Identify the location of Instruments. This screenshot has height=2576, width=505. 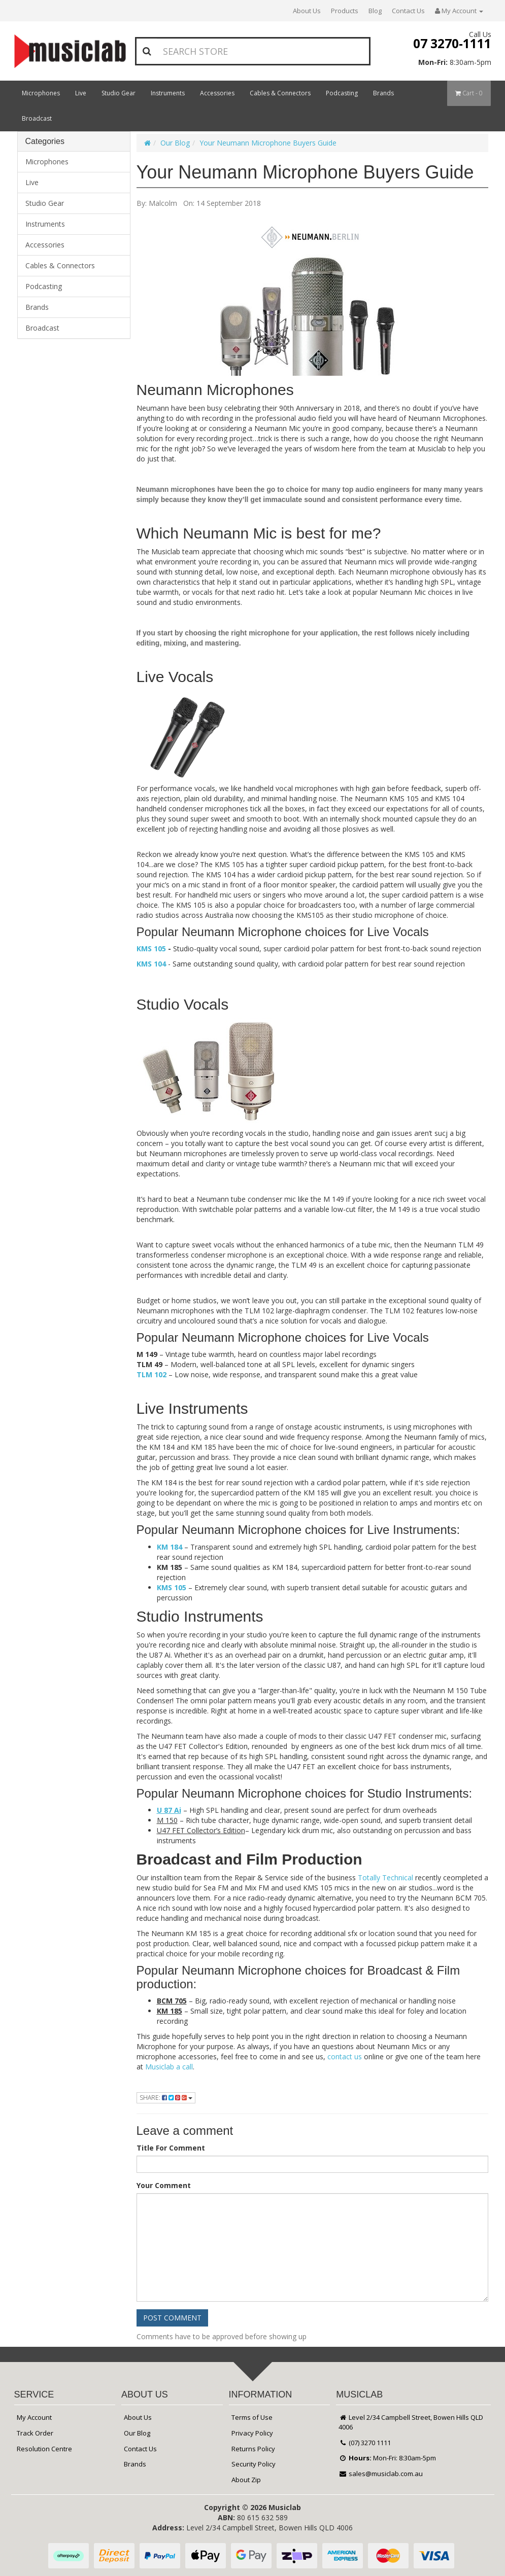
(168, 93).